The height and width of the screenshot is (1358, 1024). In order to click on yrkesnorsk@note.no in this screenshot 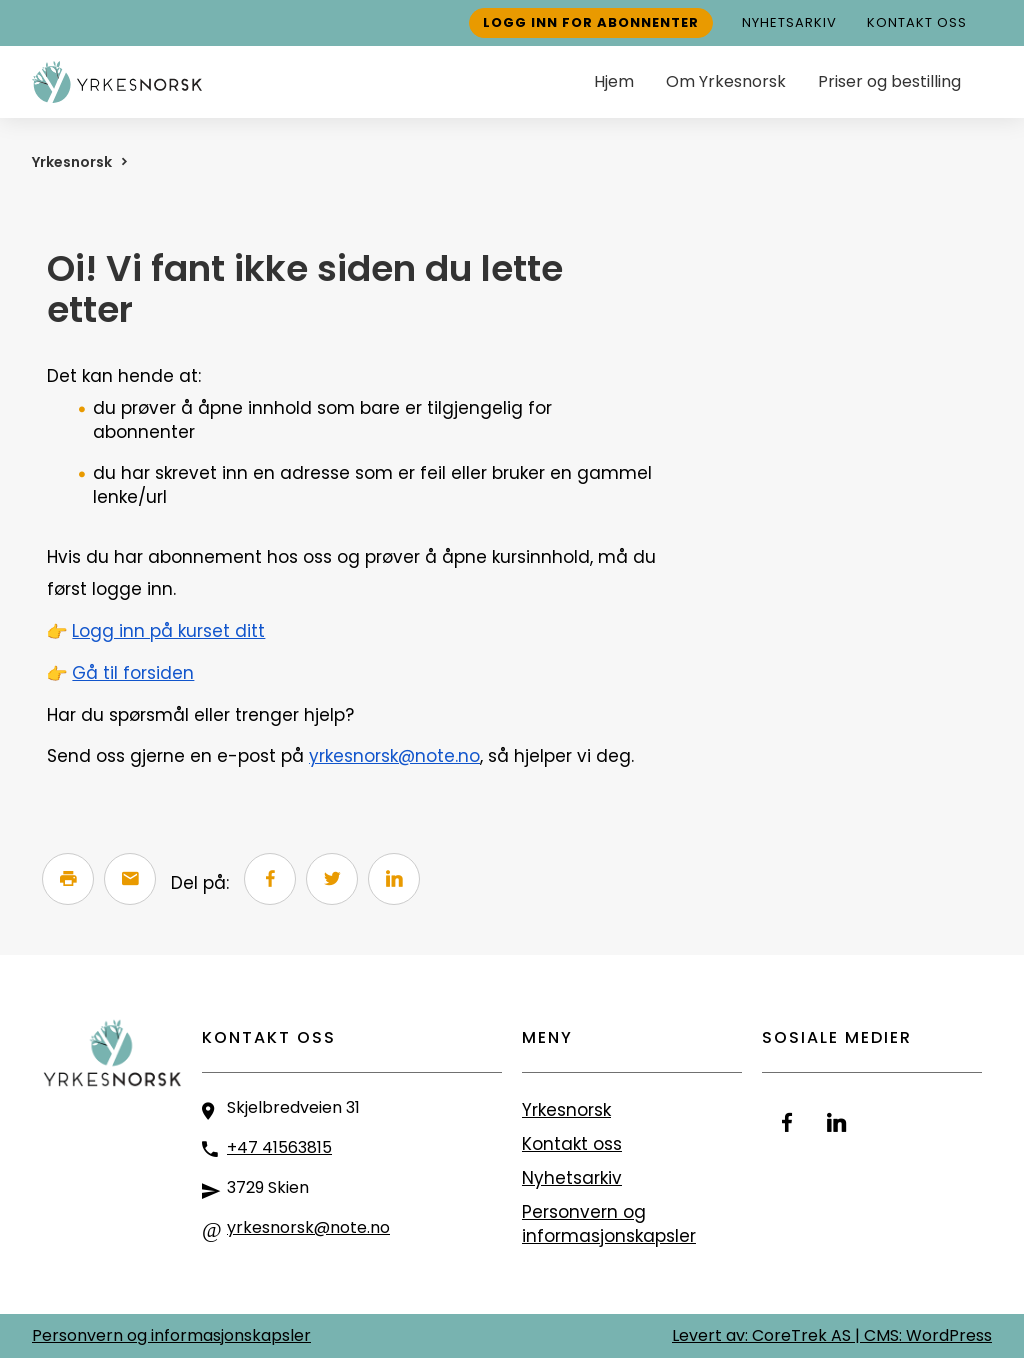, I will do `click(394, 756)`.